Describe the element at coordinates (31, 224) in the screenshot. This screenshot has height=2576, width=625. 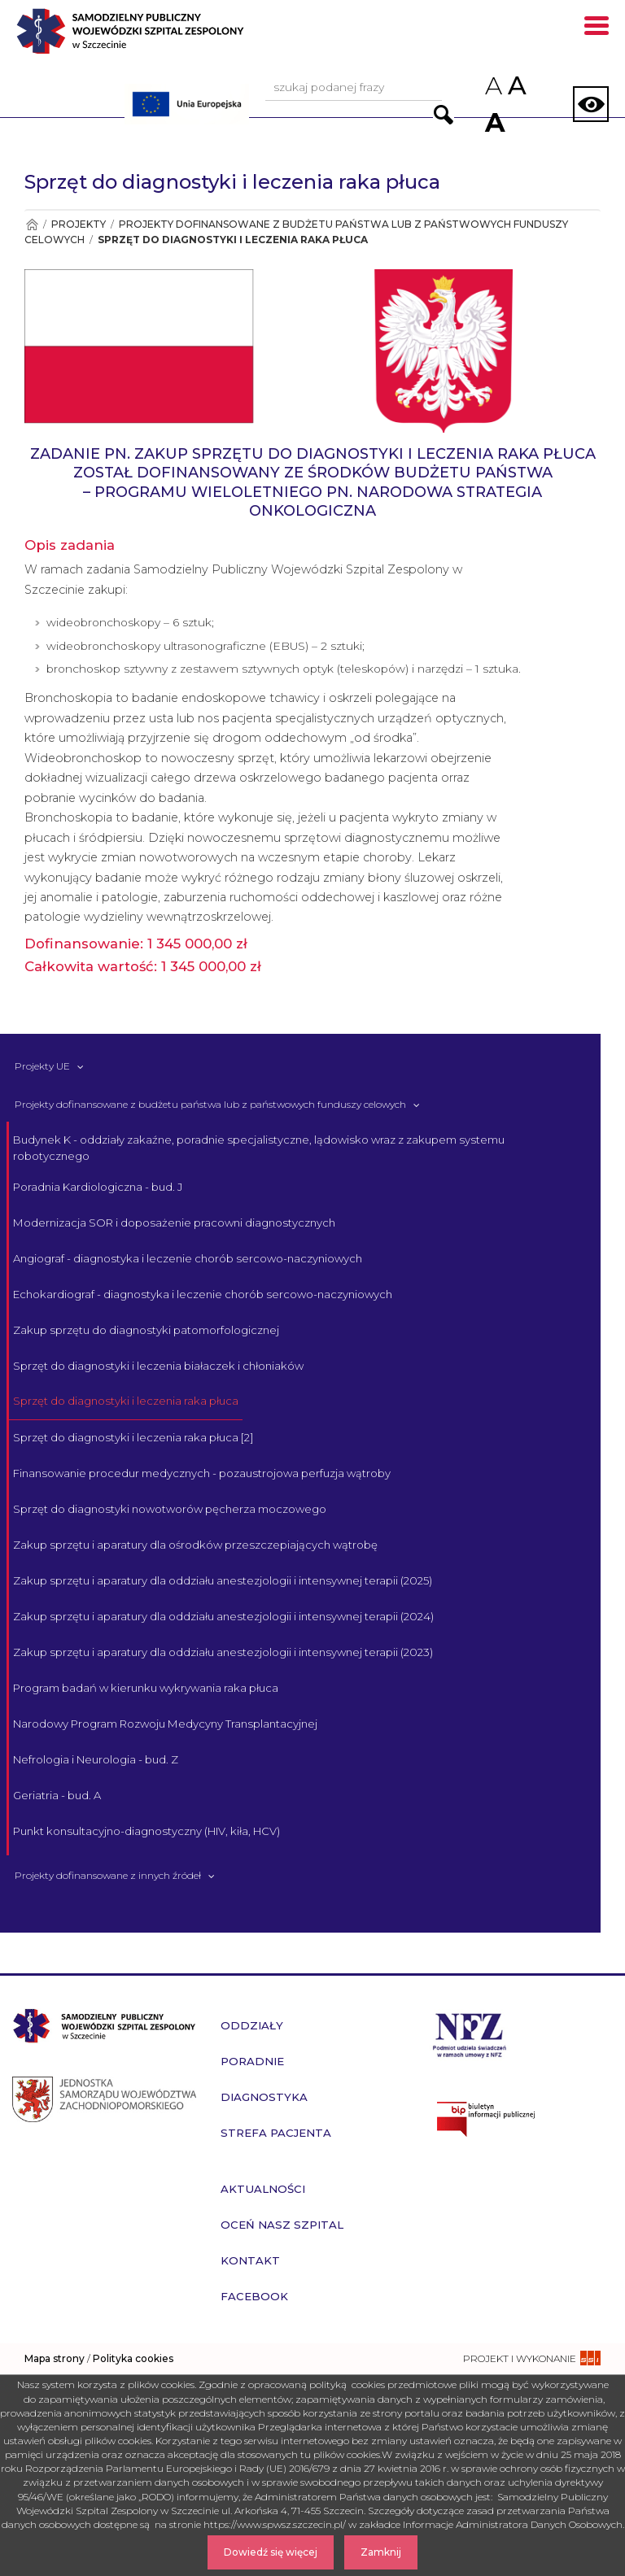
I see `[Przejdź do Strona główna]` at that location.